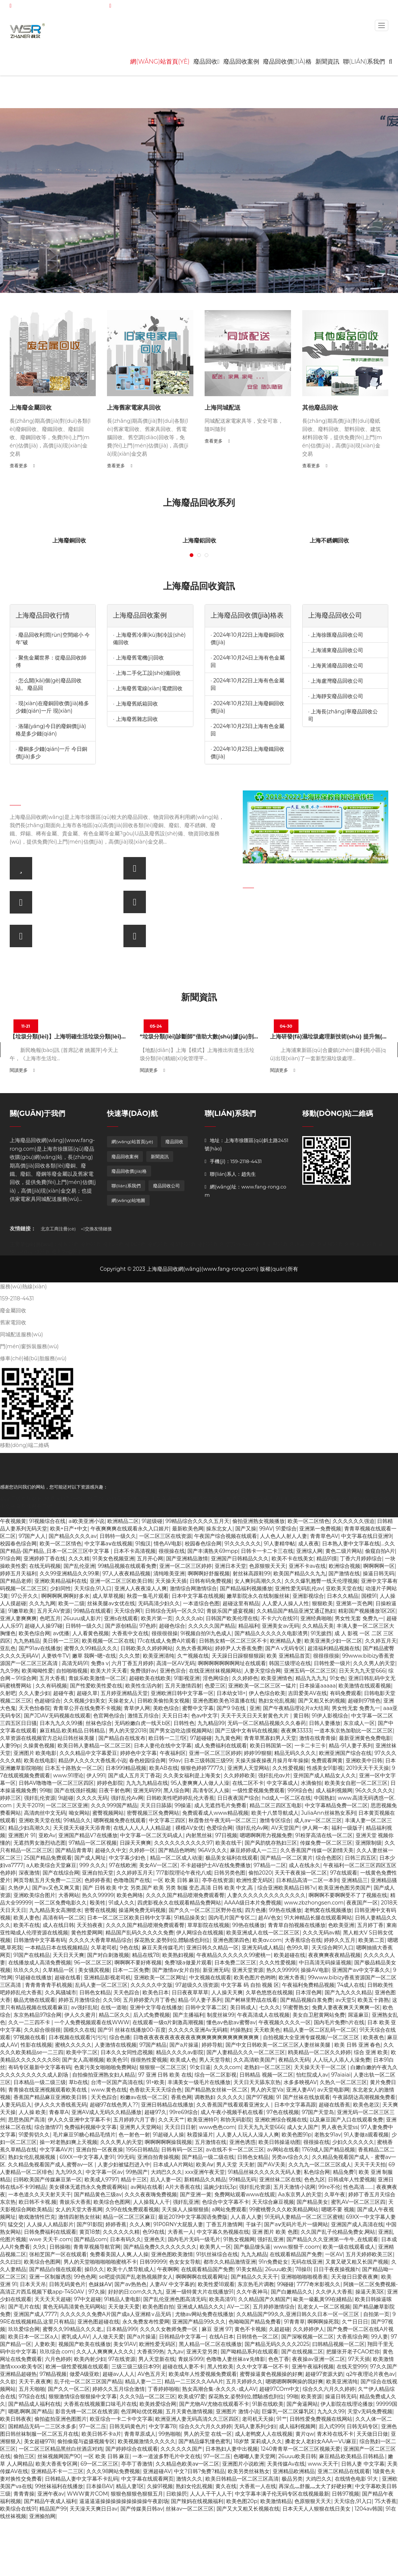 This screenshot has width=398, height=2576. What do you see at coordinates (32, 2389) in the screenshot?
I see `五月天啪啪` at bounding box center [32, 2389].